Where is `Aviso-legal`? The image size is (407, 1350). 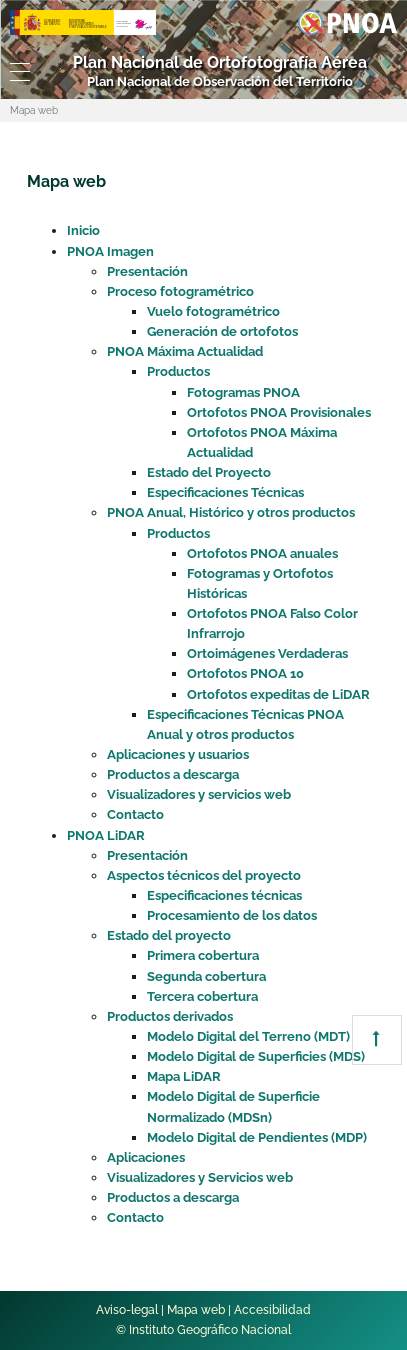
Aviso-legal is located at coordinates (127, 1310).